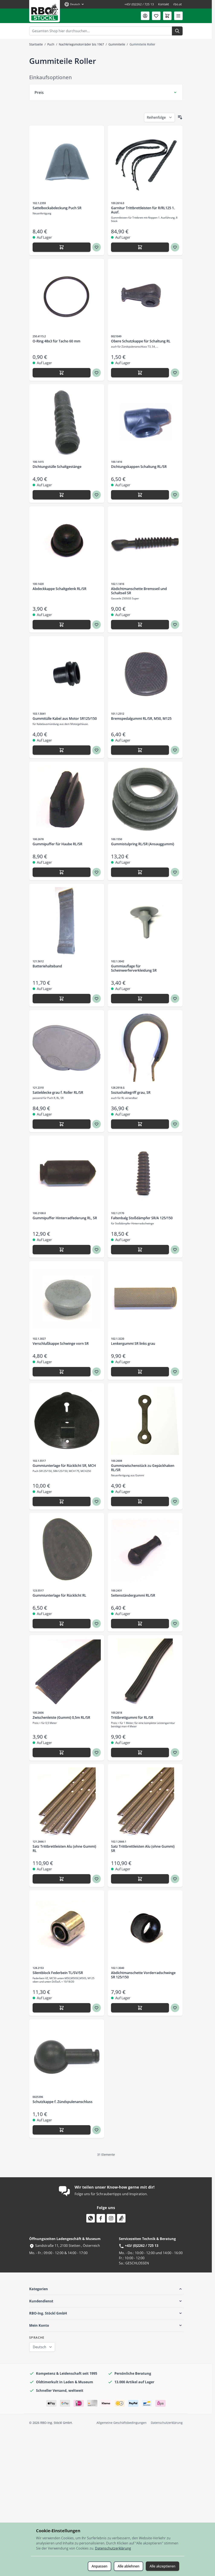 The width and height of the screenshot is (215, 2576). I want to click on +43/ (0)2262 / 725 13, so click(139, 4).